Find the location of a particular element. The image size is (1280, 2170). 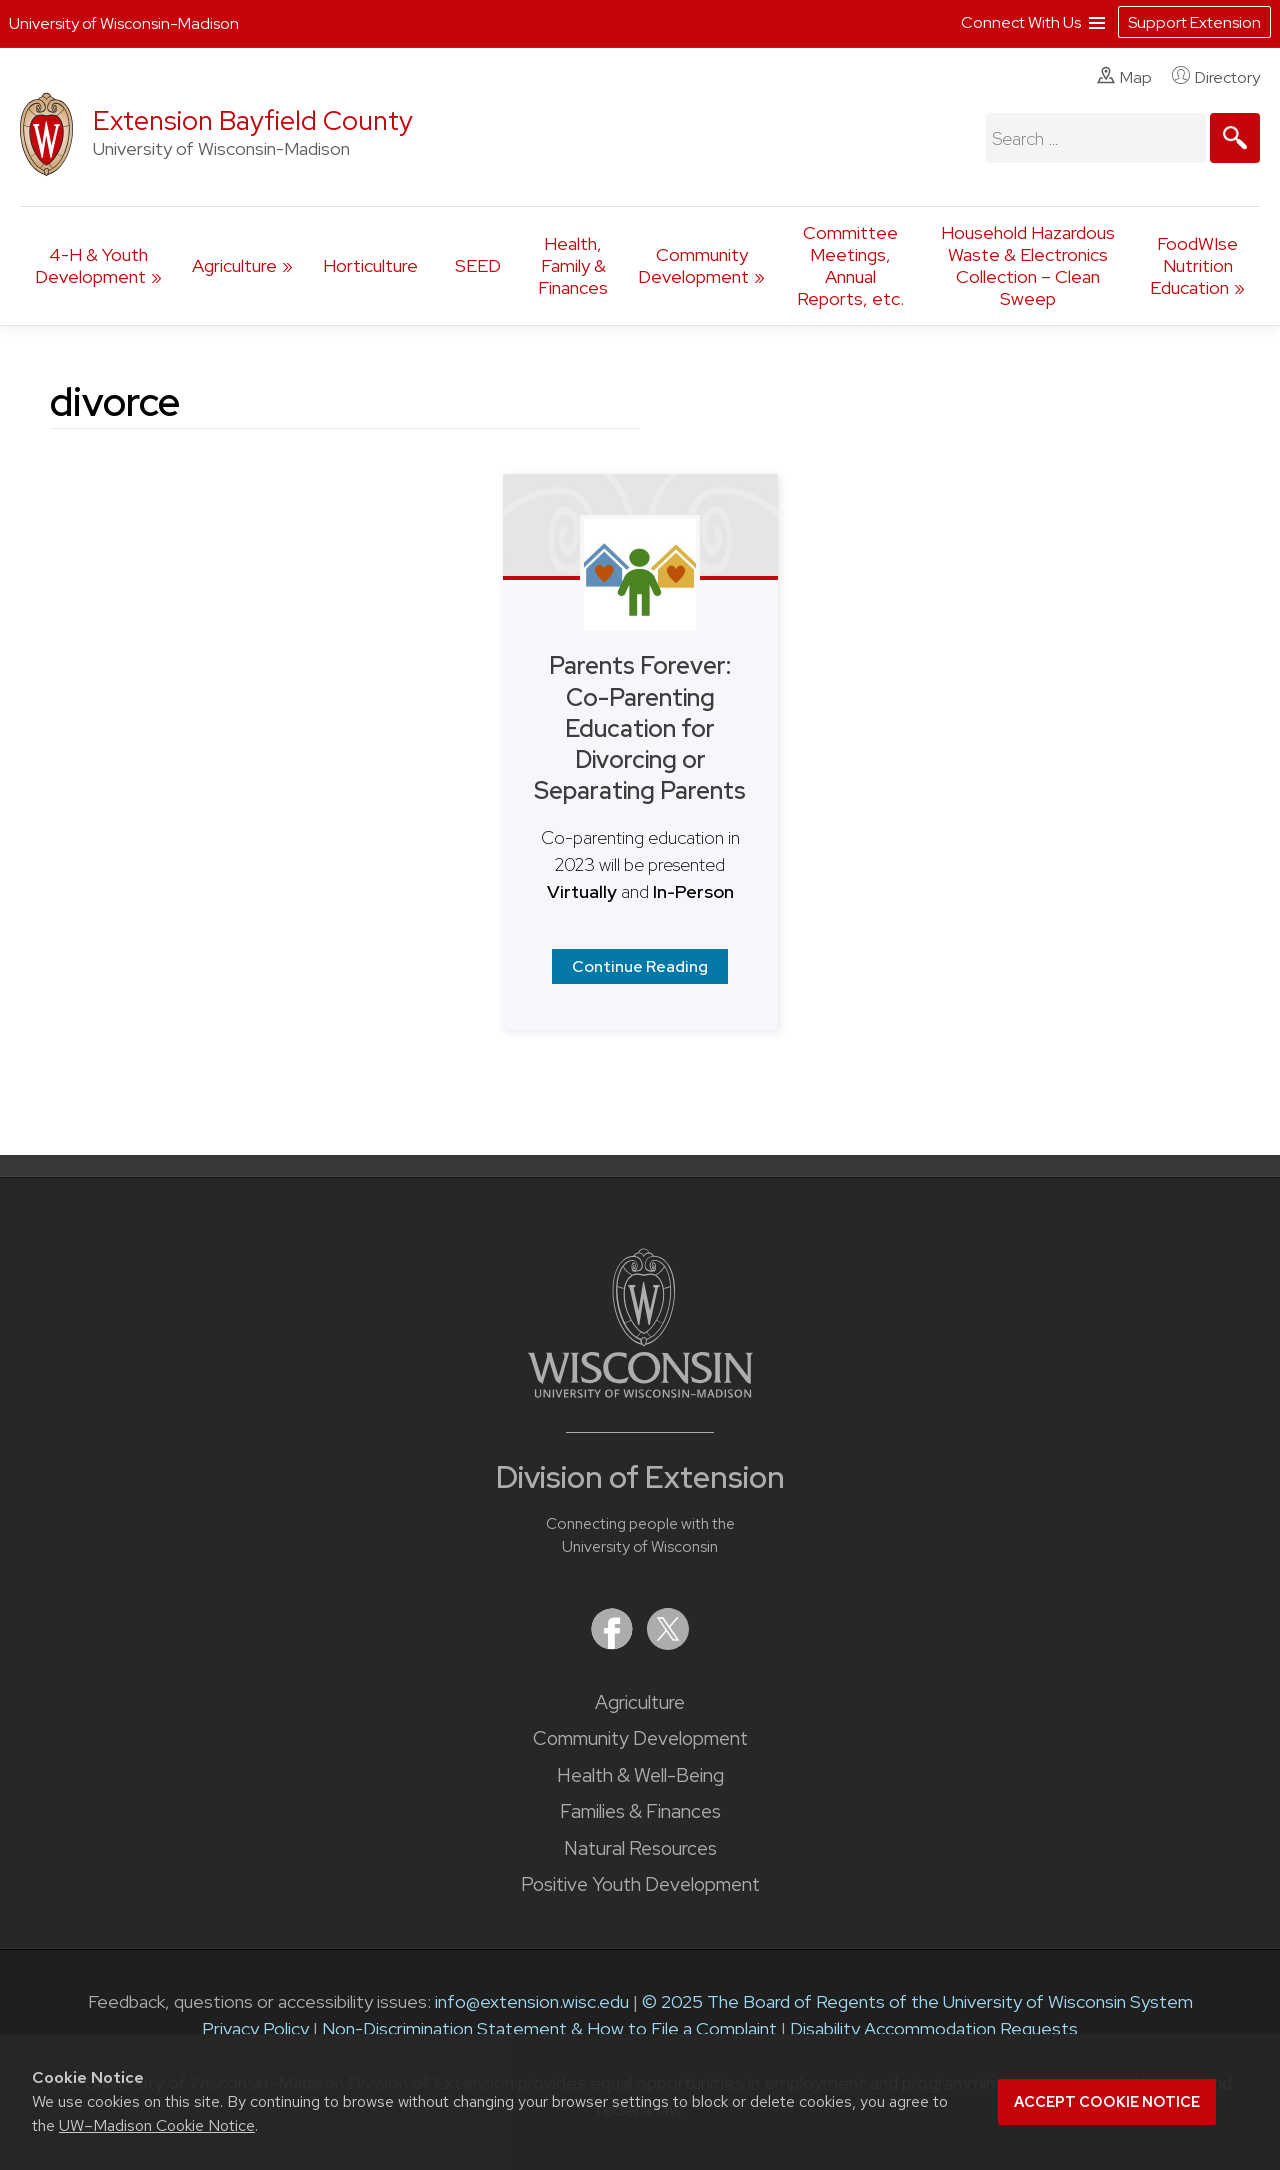

Parents Forever: Co-Parenting Education for Divorcing or Separating Parents is located at coordinates (640, 728).